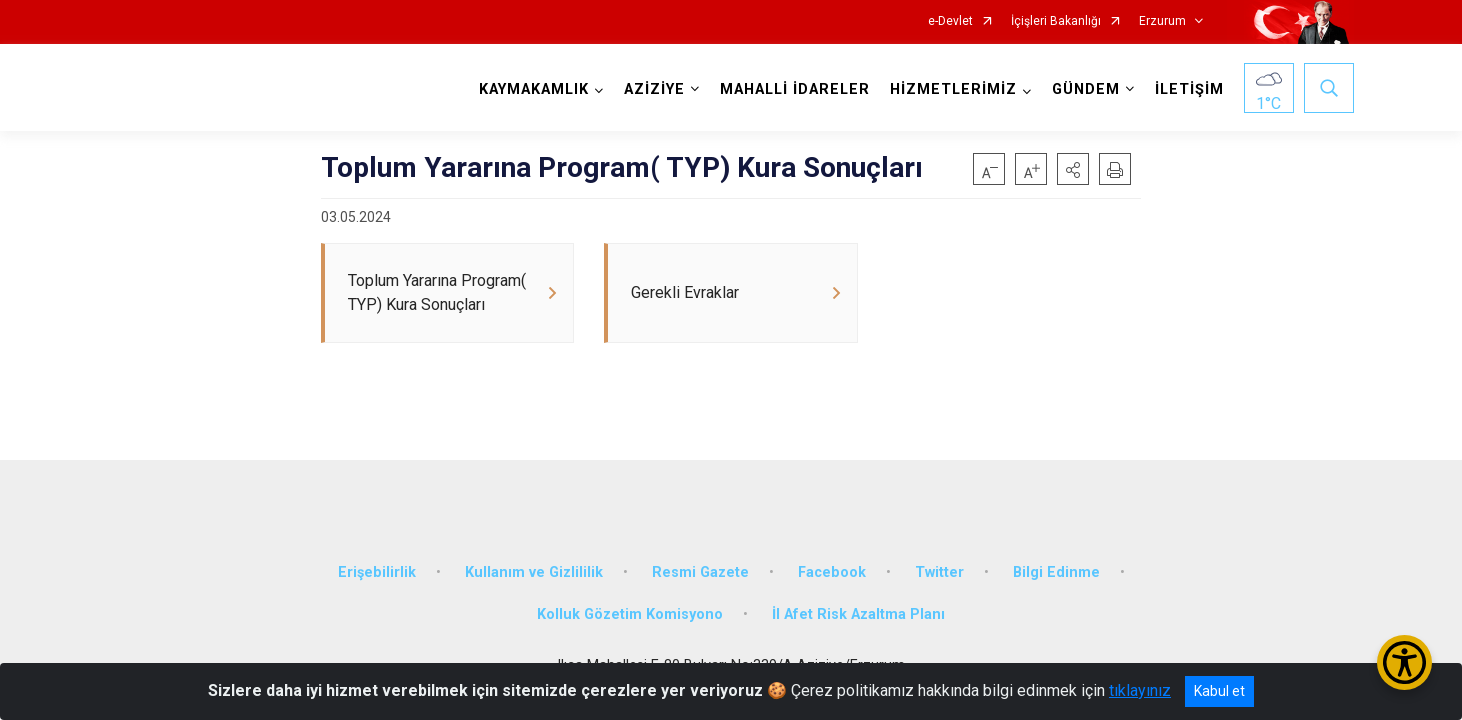  What do you see at coordinates (630, 614) in the screenshot?
I see `Kolluk Gözetim Komisyono` at bounding box center [630, 614].